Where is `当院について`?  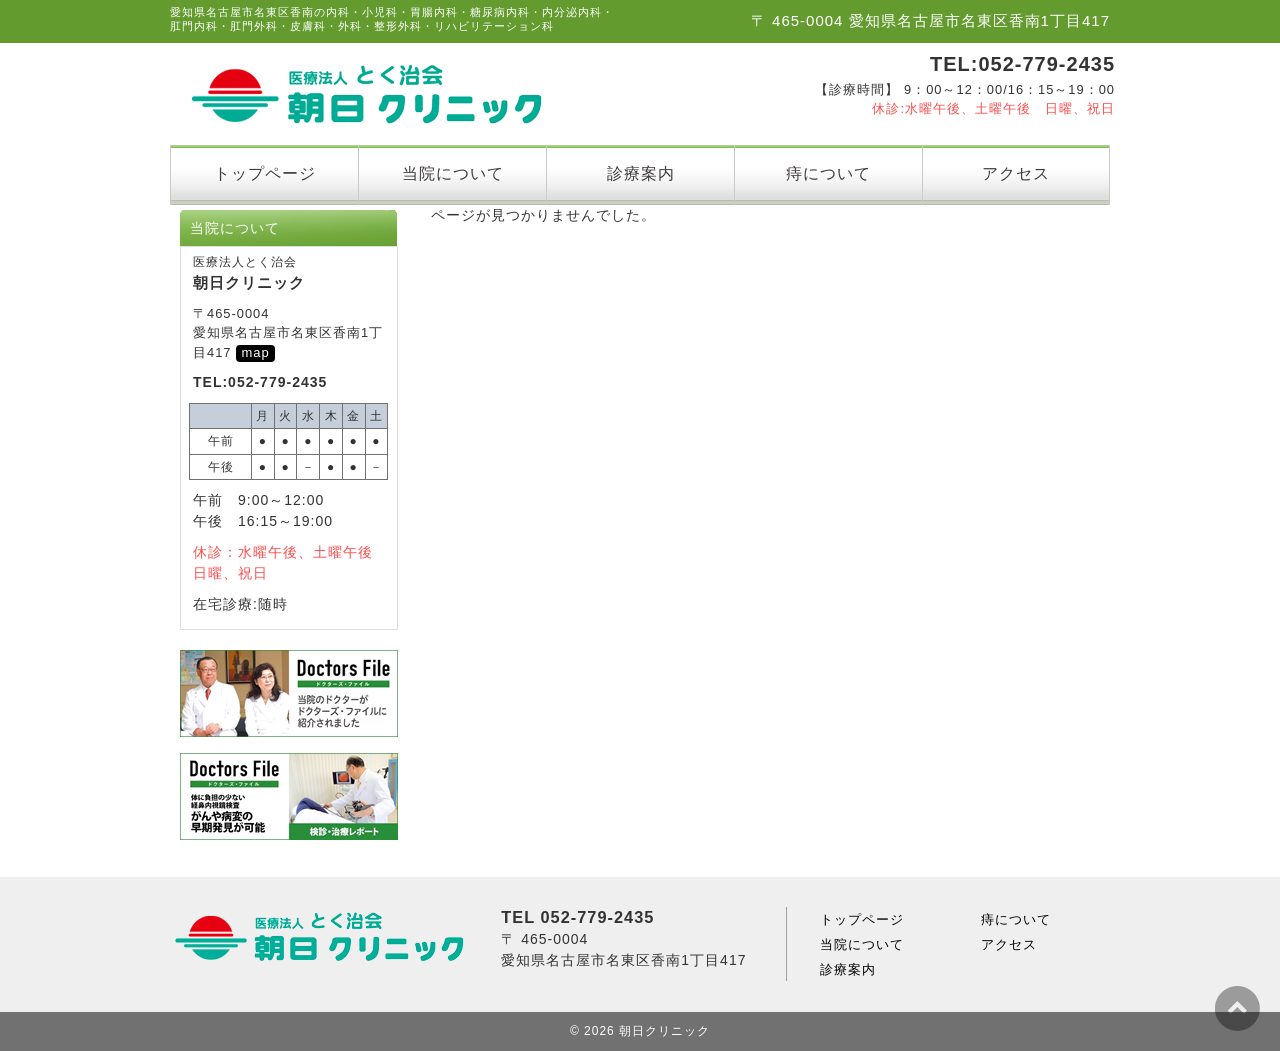
当院について is located at coordinates (453, 173).